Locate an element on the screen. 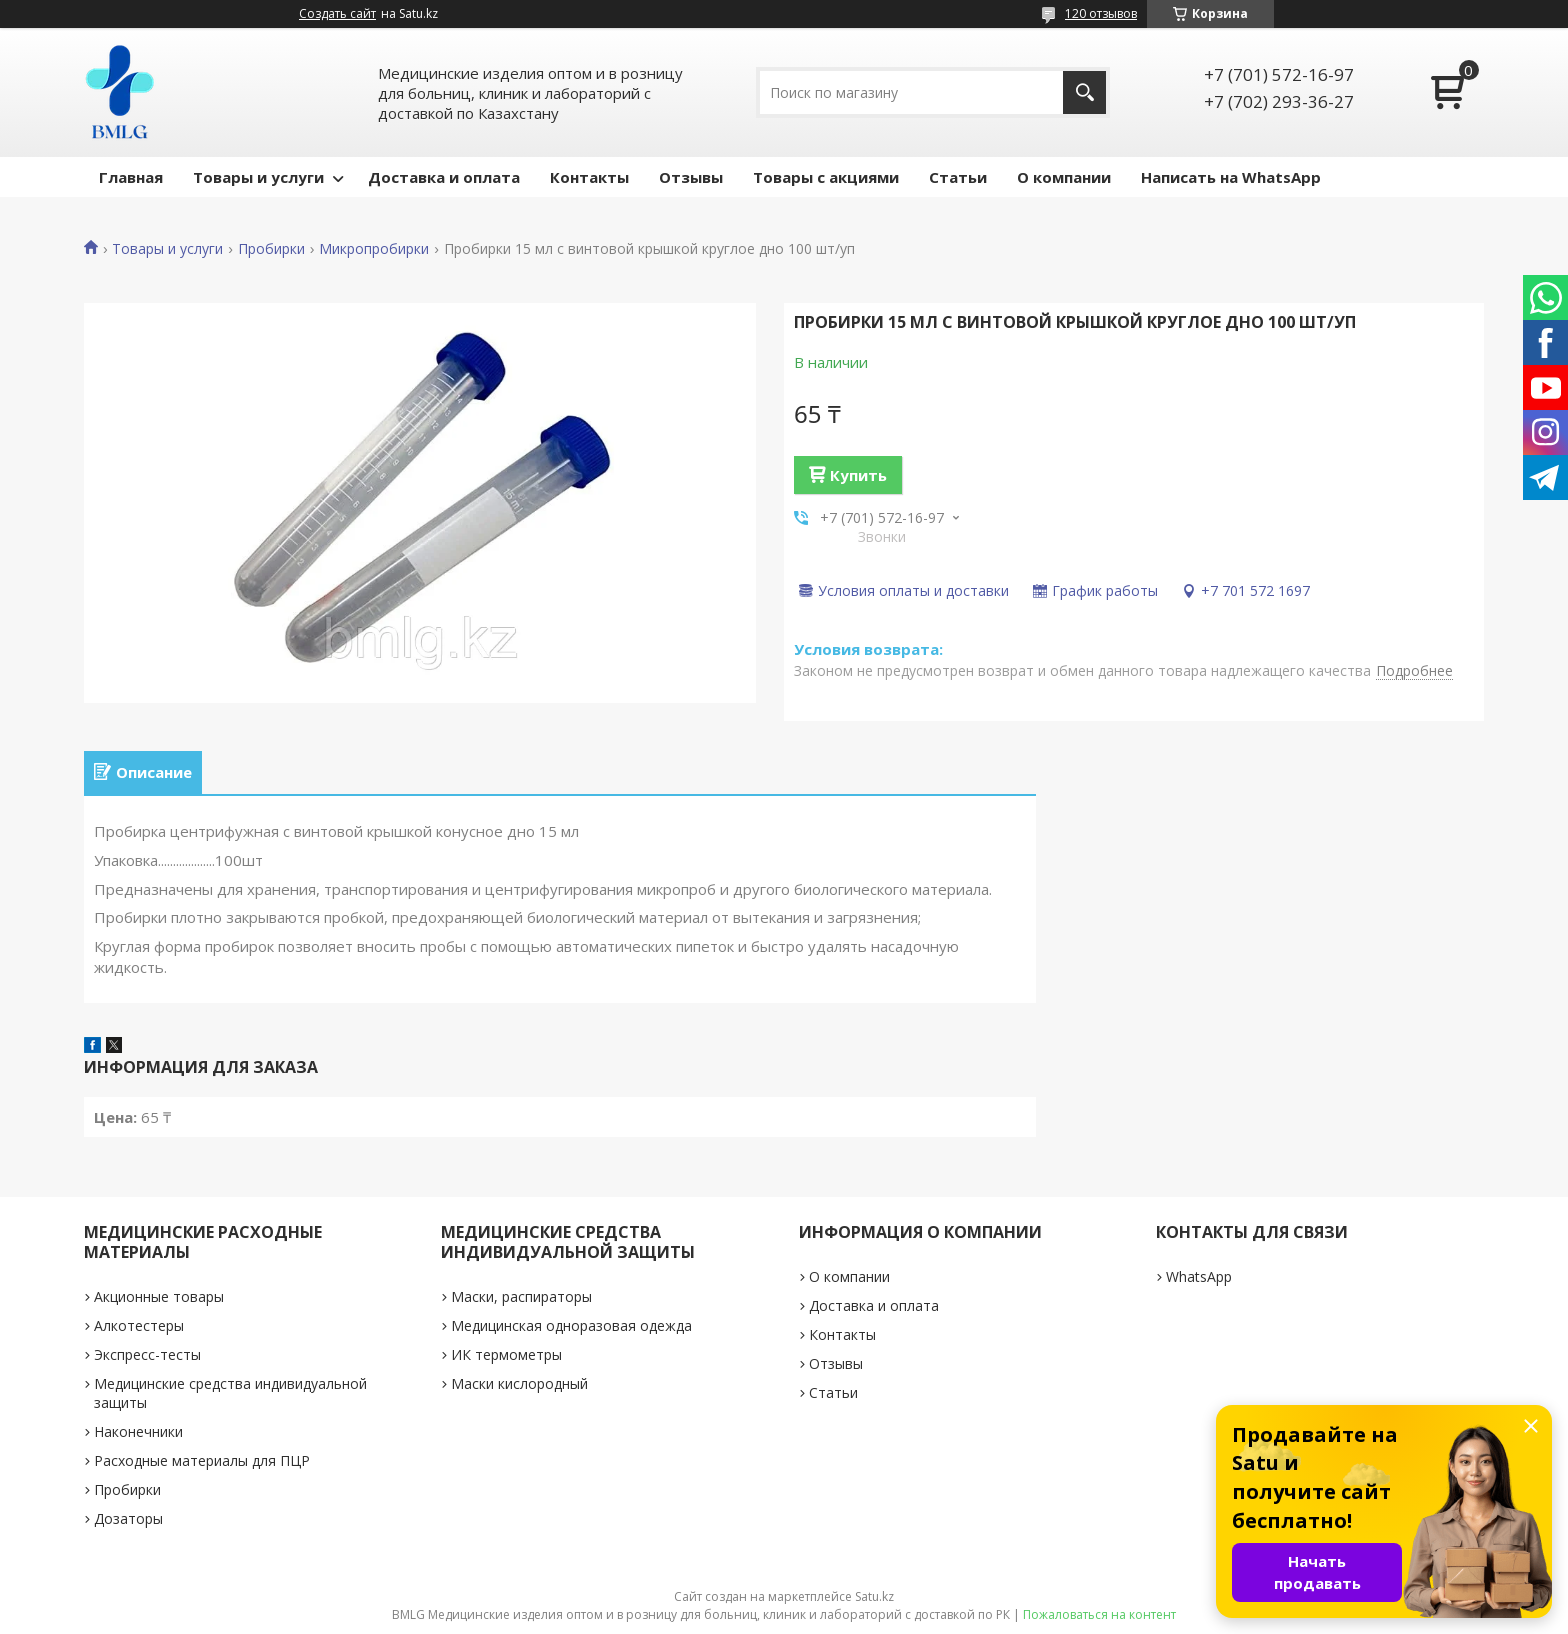 This screenshot has height=1634, width=1568. Экспресс-тесты is located at coordinates (147, 1354).